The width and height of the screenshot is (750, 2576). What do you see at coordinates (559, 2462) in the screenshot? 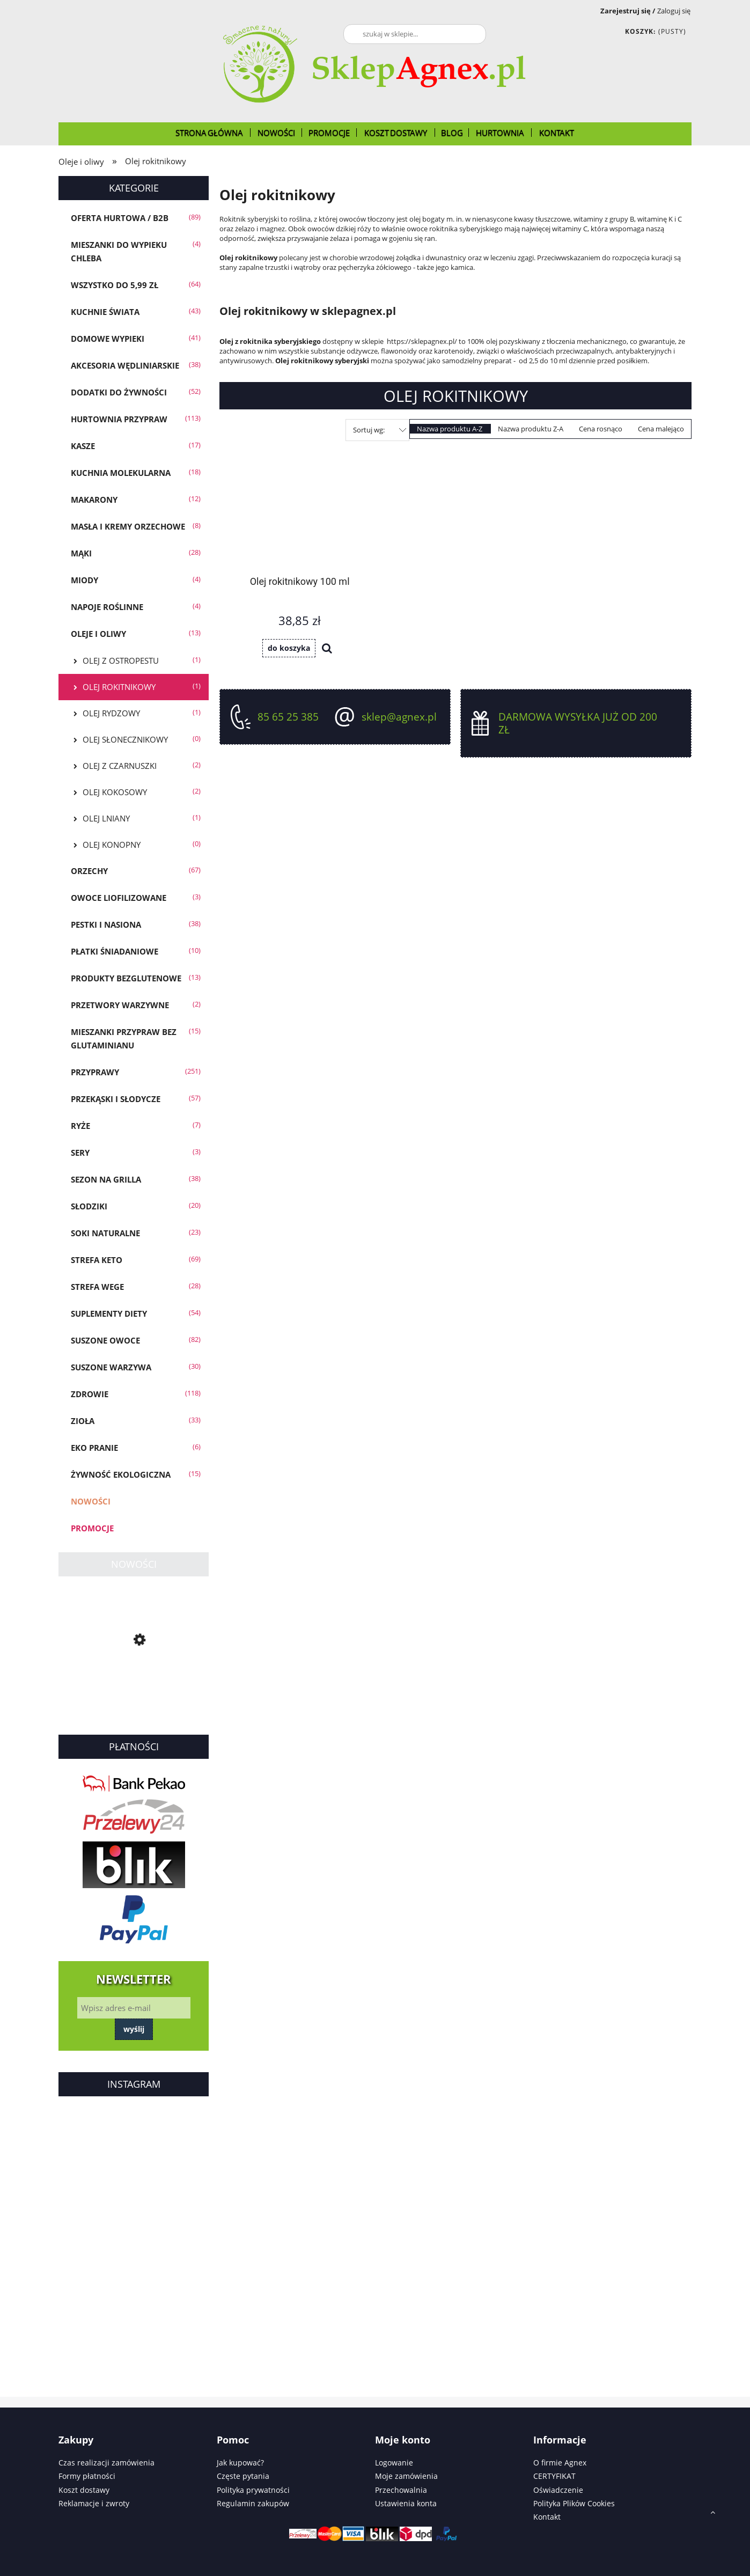
I see `O firmie Agnex` at bounding box center [559, 2462].